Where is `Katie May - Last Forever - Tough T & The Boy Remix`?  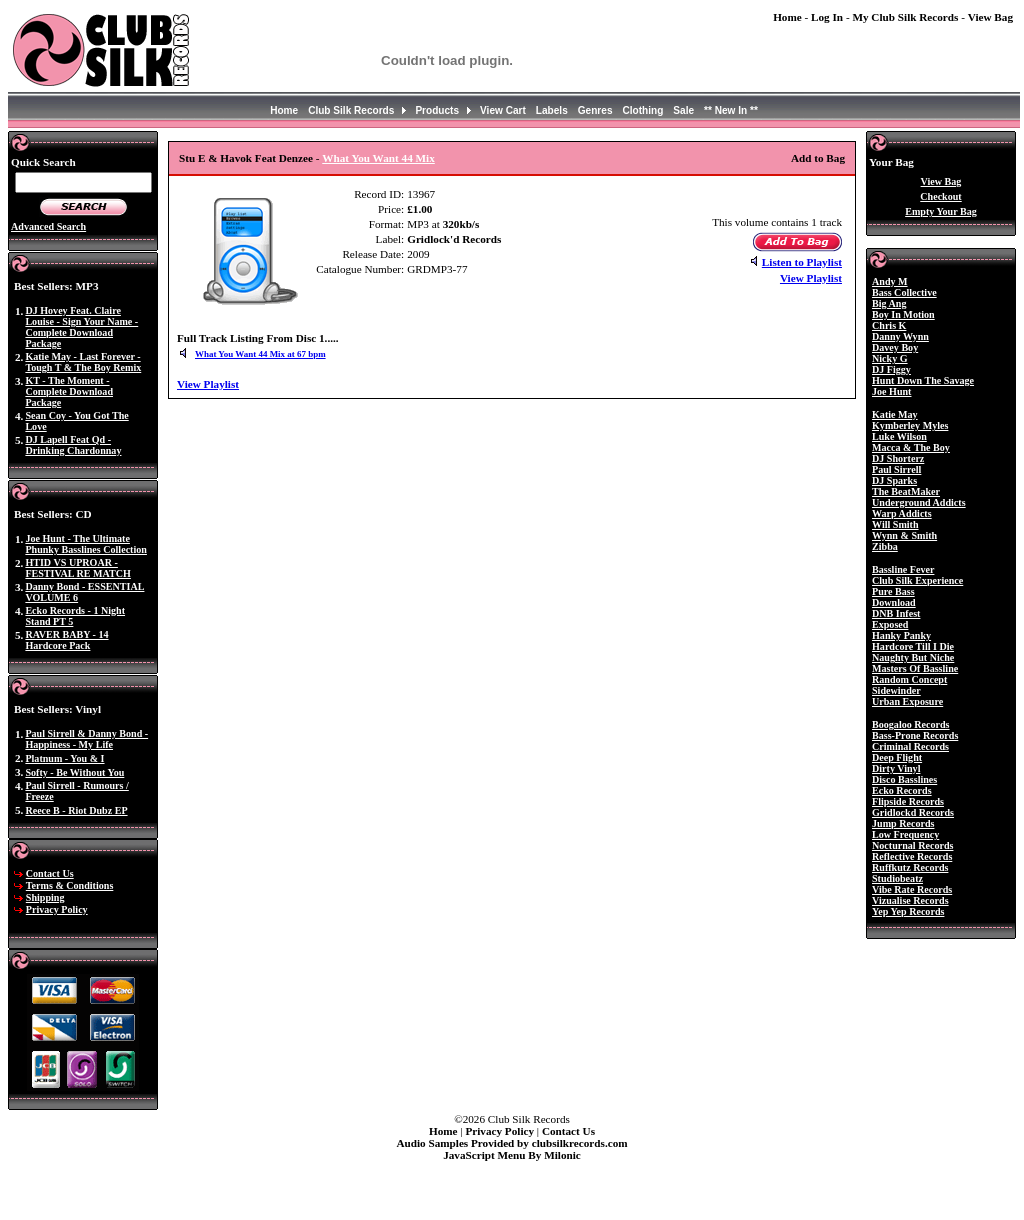
Katie May - Last Forever - Tough T & The Boy Remix is located at coordinates (83, 362).